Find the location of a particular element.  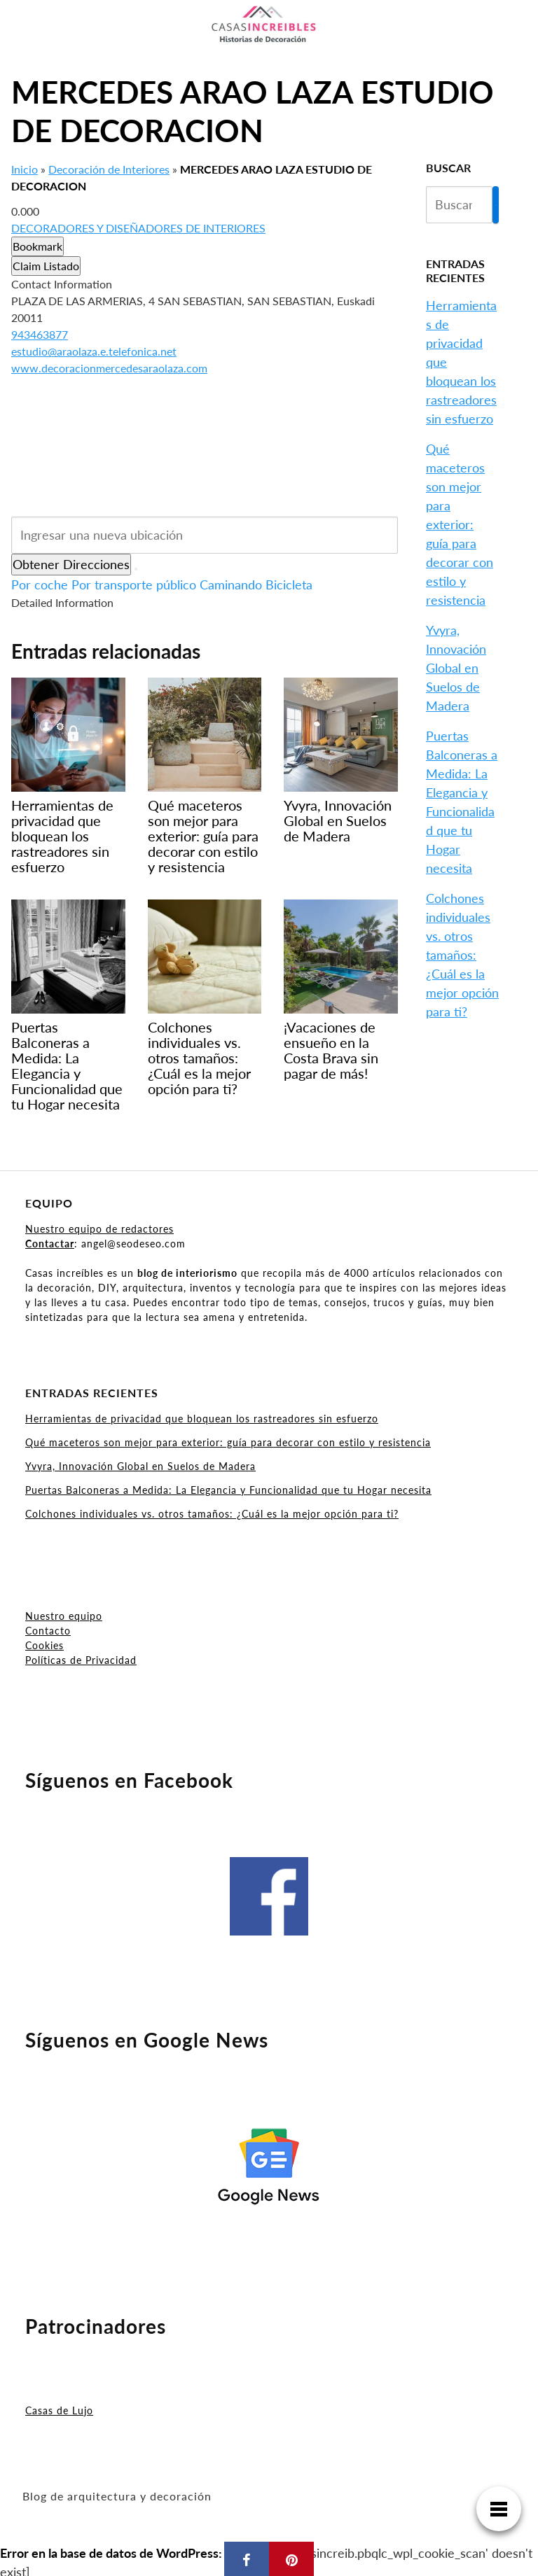

www.decoracionmercedesaraolaza.com is located at coordinates (109, 367).